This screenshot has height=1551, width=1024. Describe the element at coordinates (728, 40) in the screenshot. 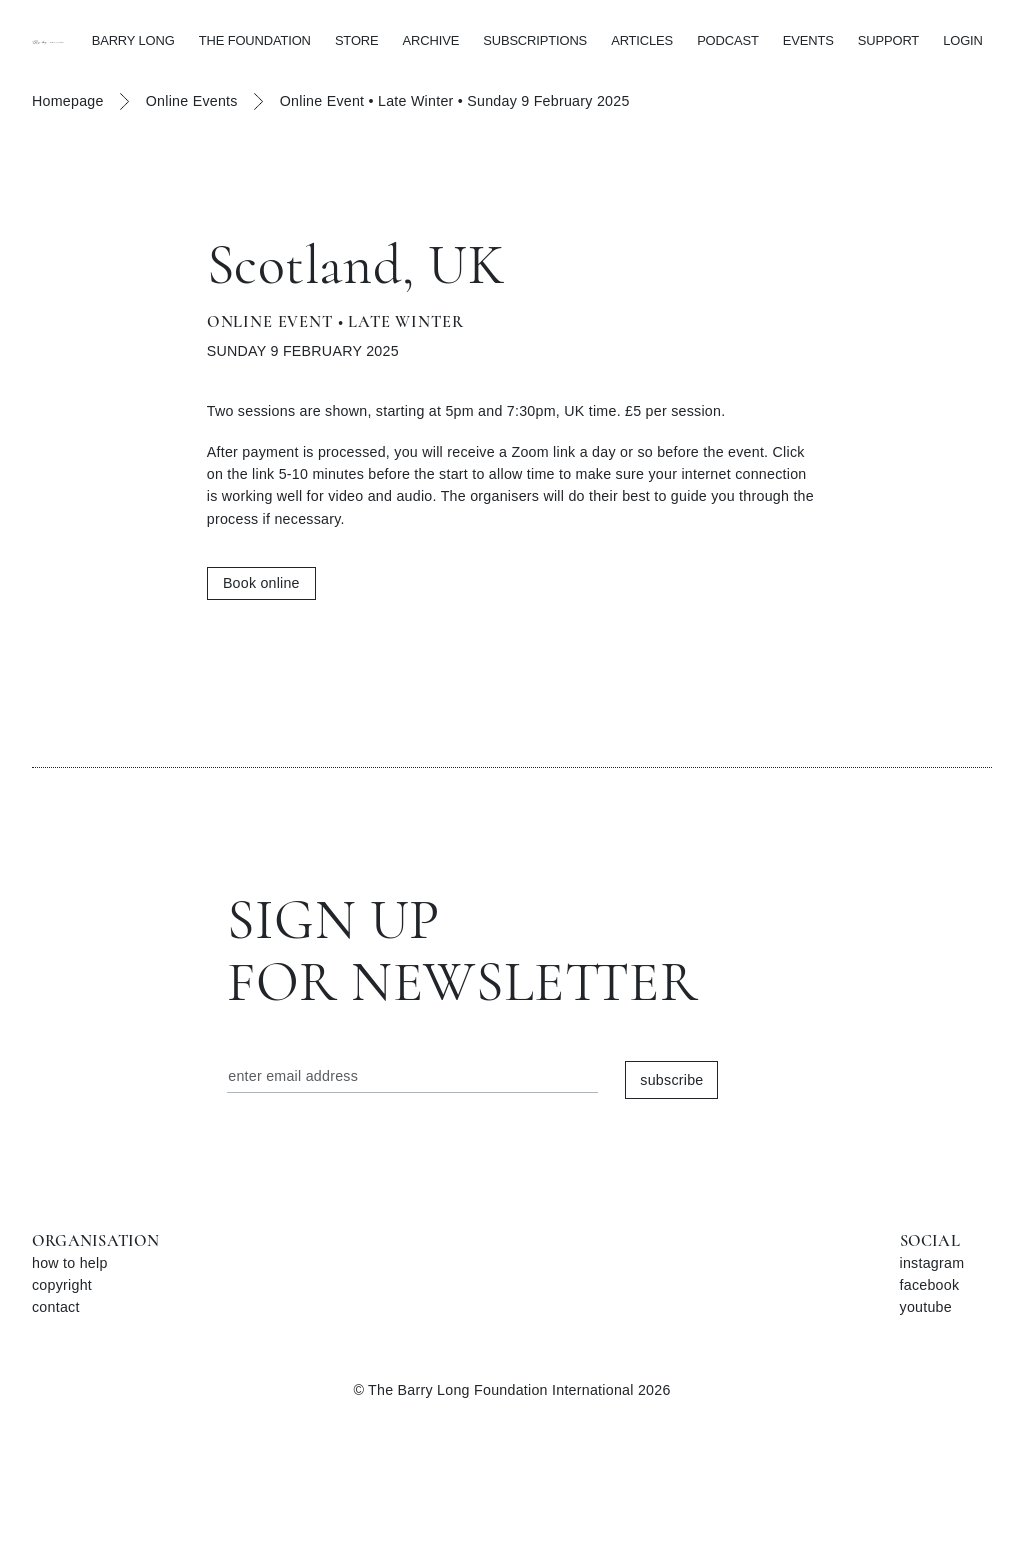

I see `PODCAST` at that location.